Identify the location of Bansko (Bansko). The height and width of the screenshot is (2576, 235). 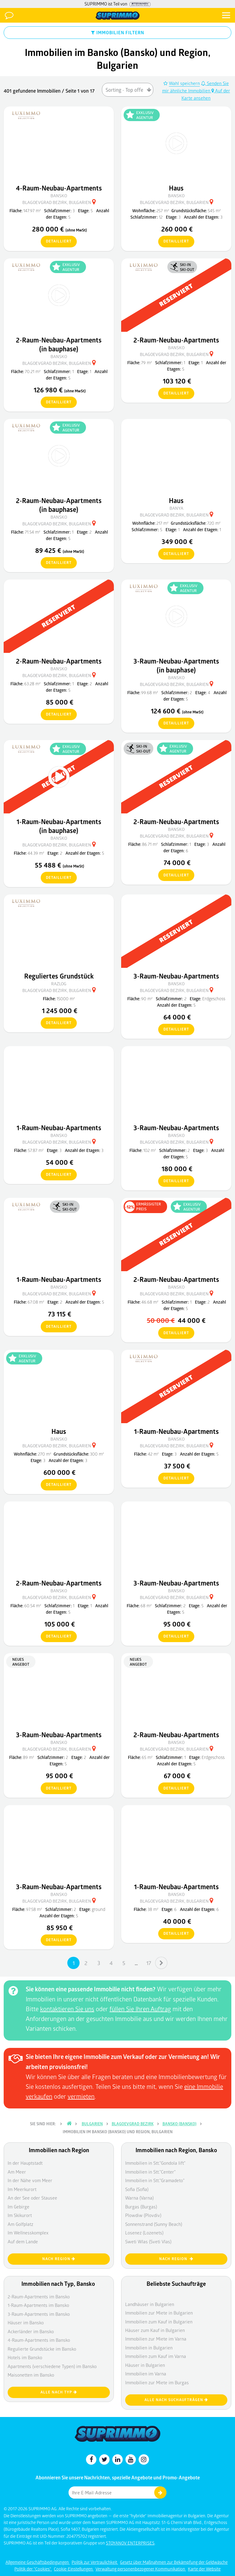
(179, 2123).